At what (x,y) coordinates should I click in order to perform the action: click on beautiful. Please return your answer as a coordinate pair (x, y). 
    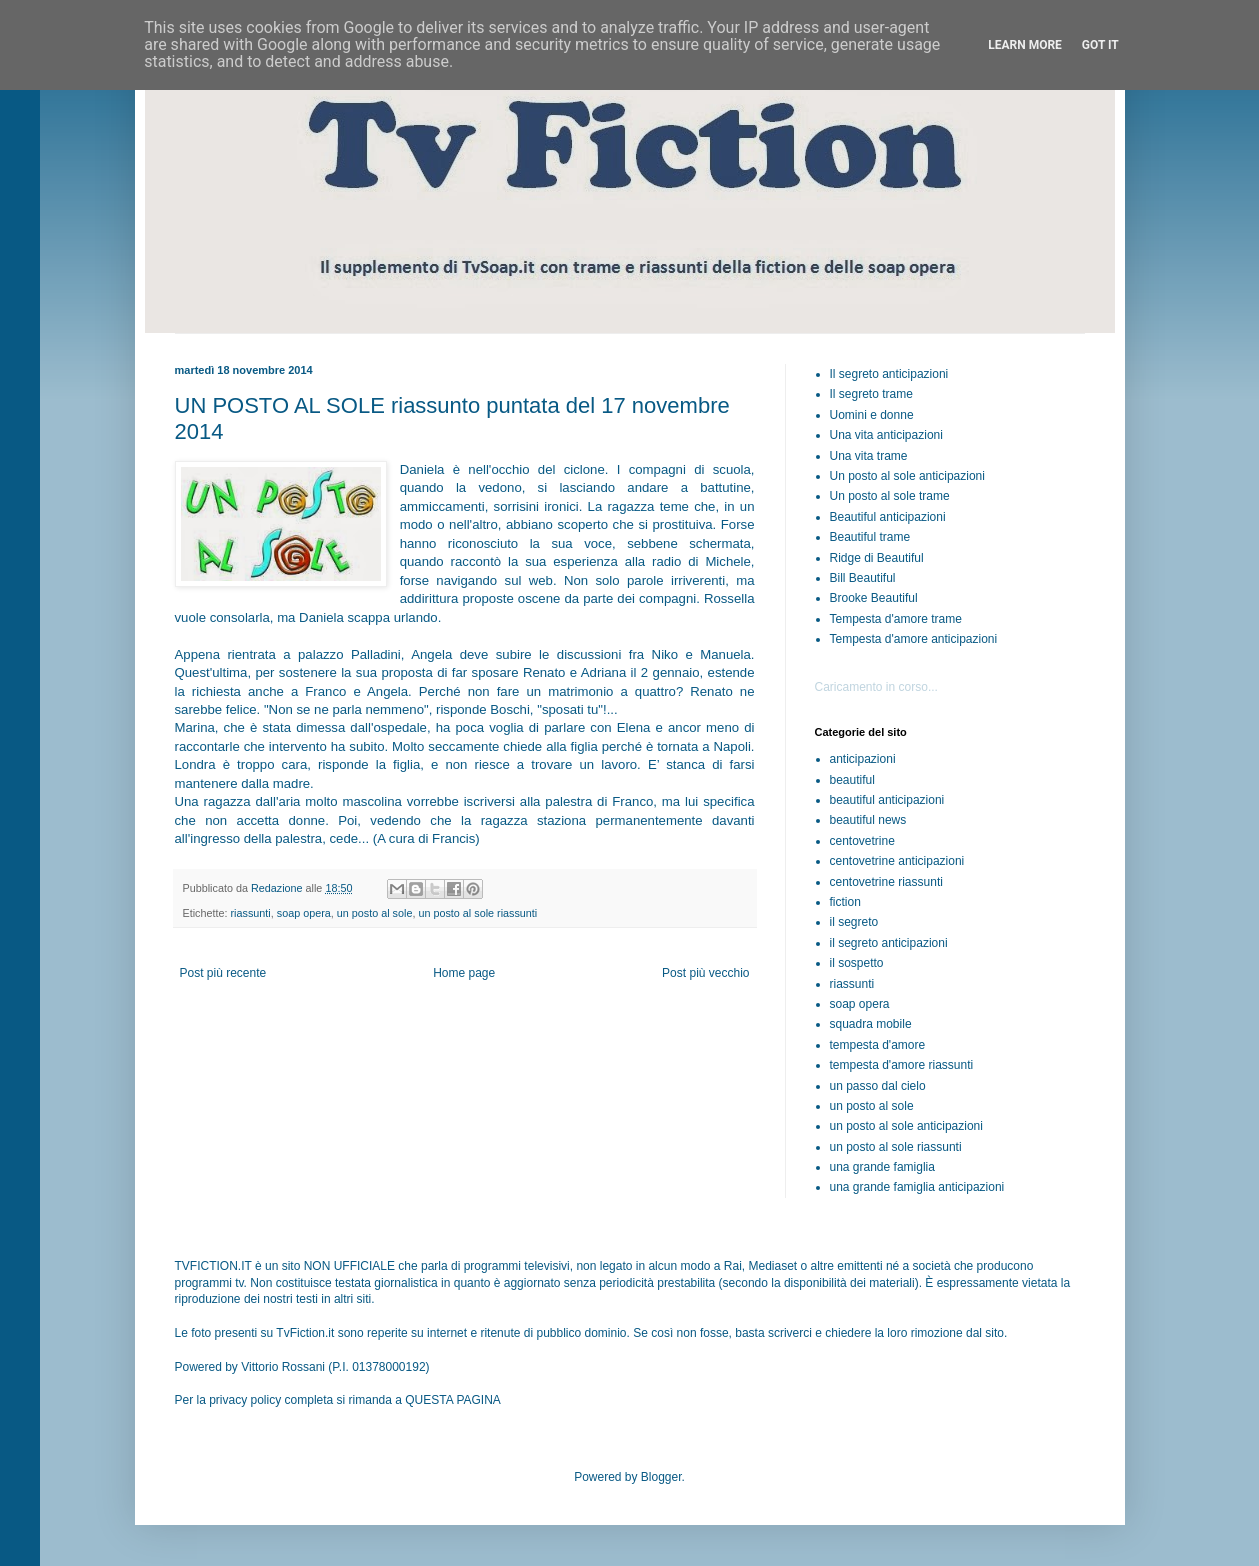
    Looking at the image, I should click on (852, 780).